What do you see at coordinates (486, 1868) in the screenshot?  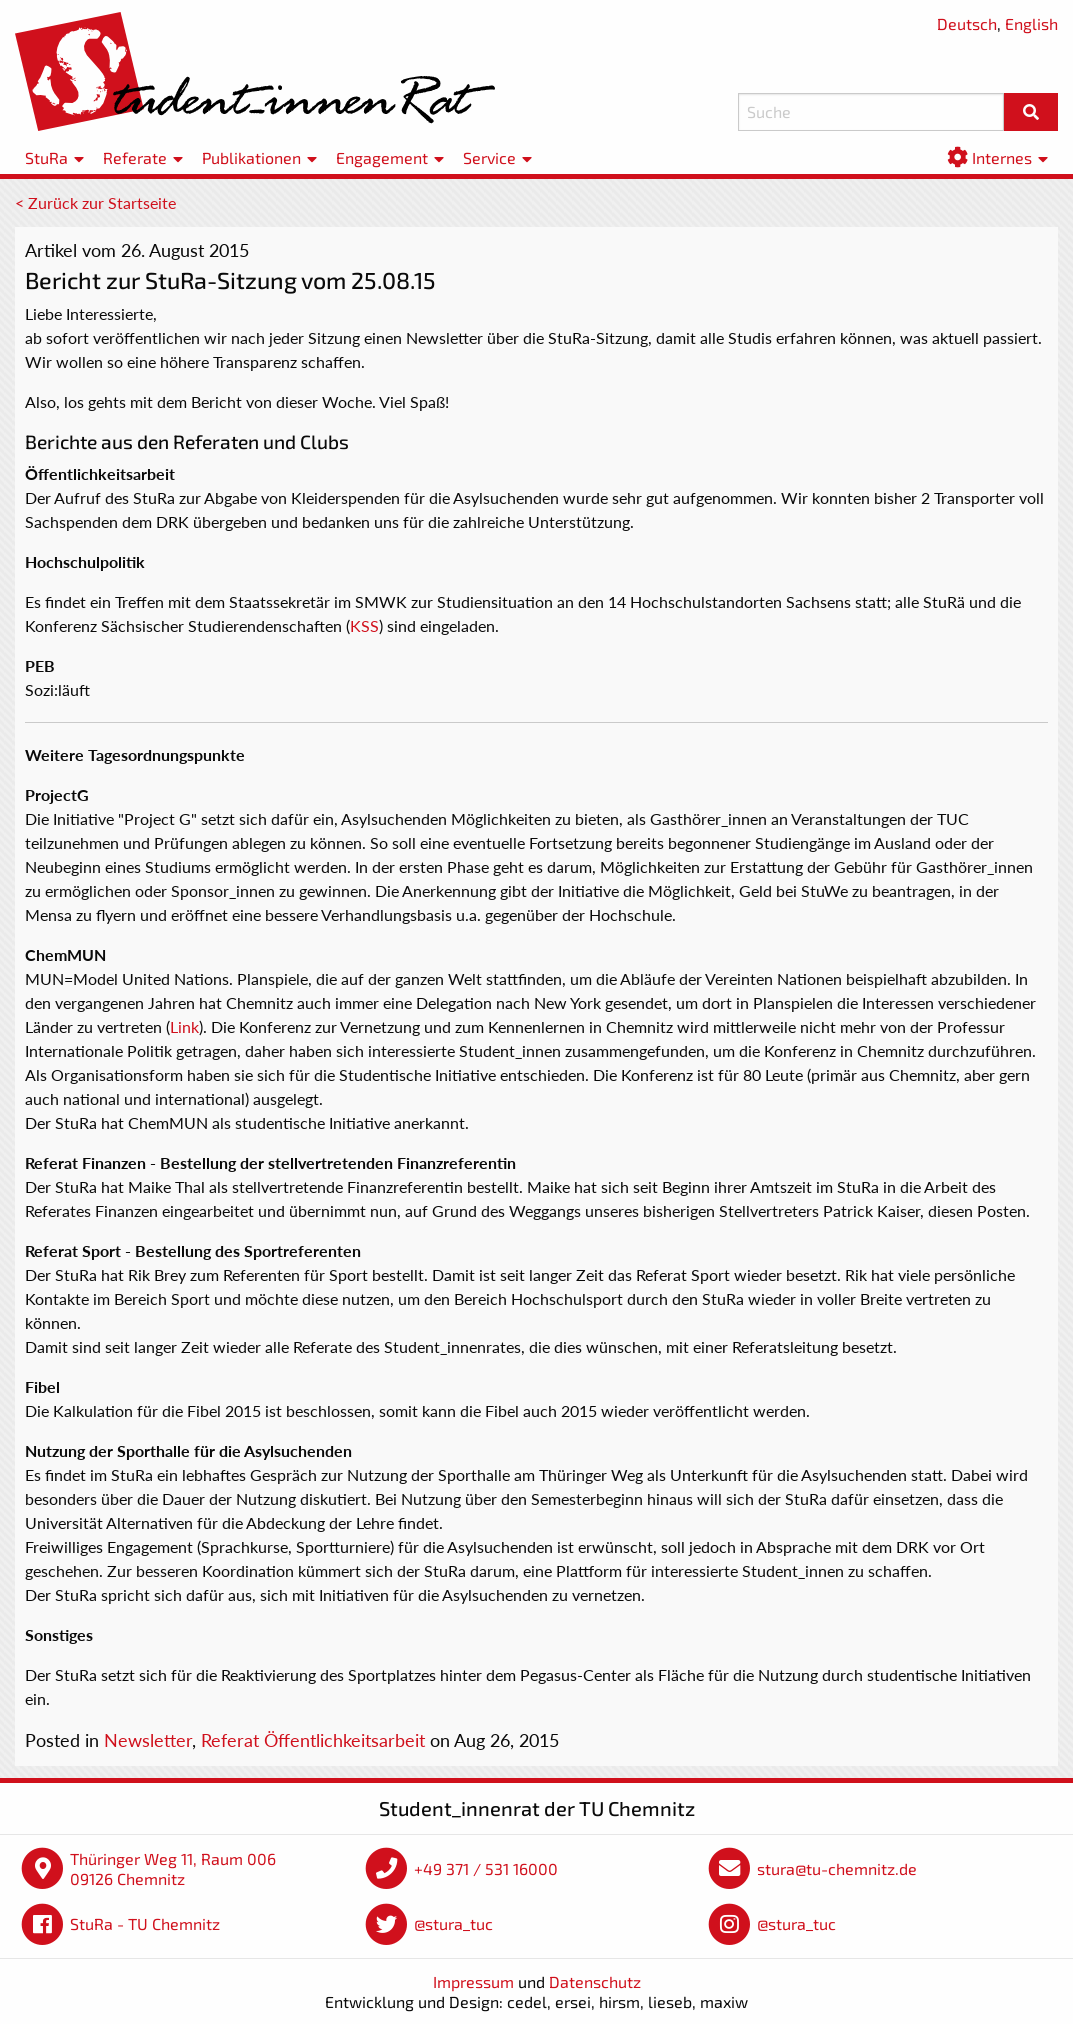 I see `+49 371 / 531 16000` at bounding box center [486, 1868].